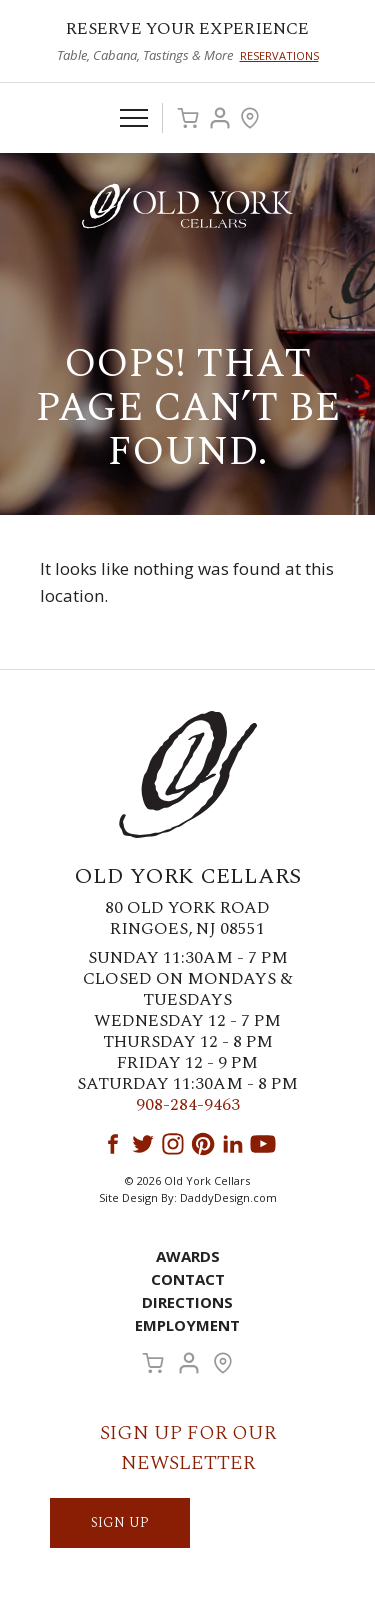 This screenshot has height=1608, width=375. Describe the element at coordinates (113, 1144) in the screenshot. I see `Facebook` at that location.